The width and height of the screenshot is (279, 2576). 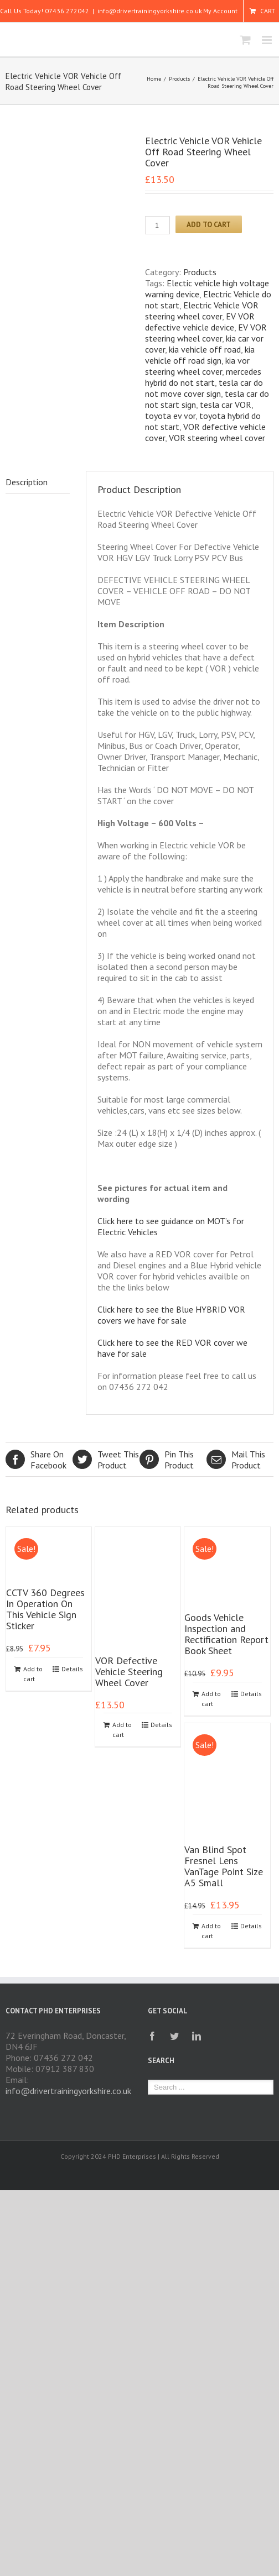 I want to click on Facebook, so click(x=39, y=1460).